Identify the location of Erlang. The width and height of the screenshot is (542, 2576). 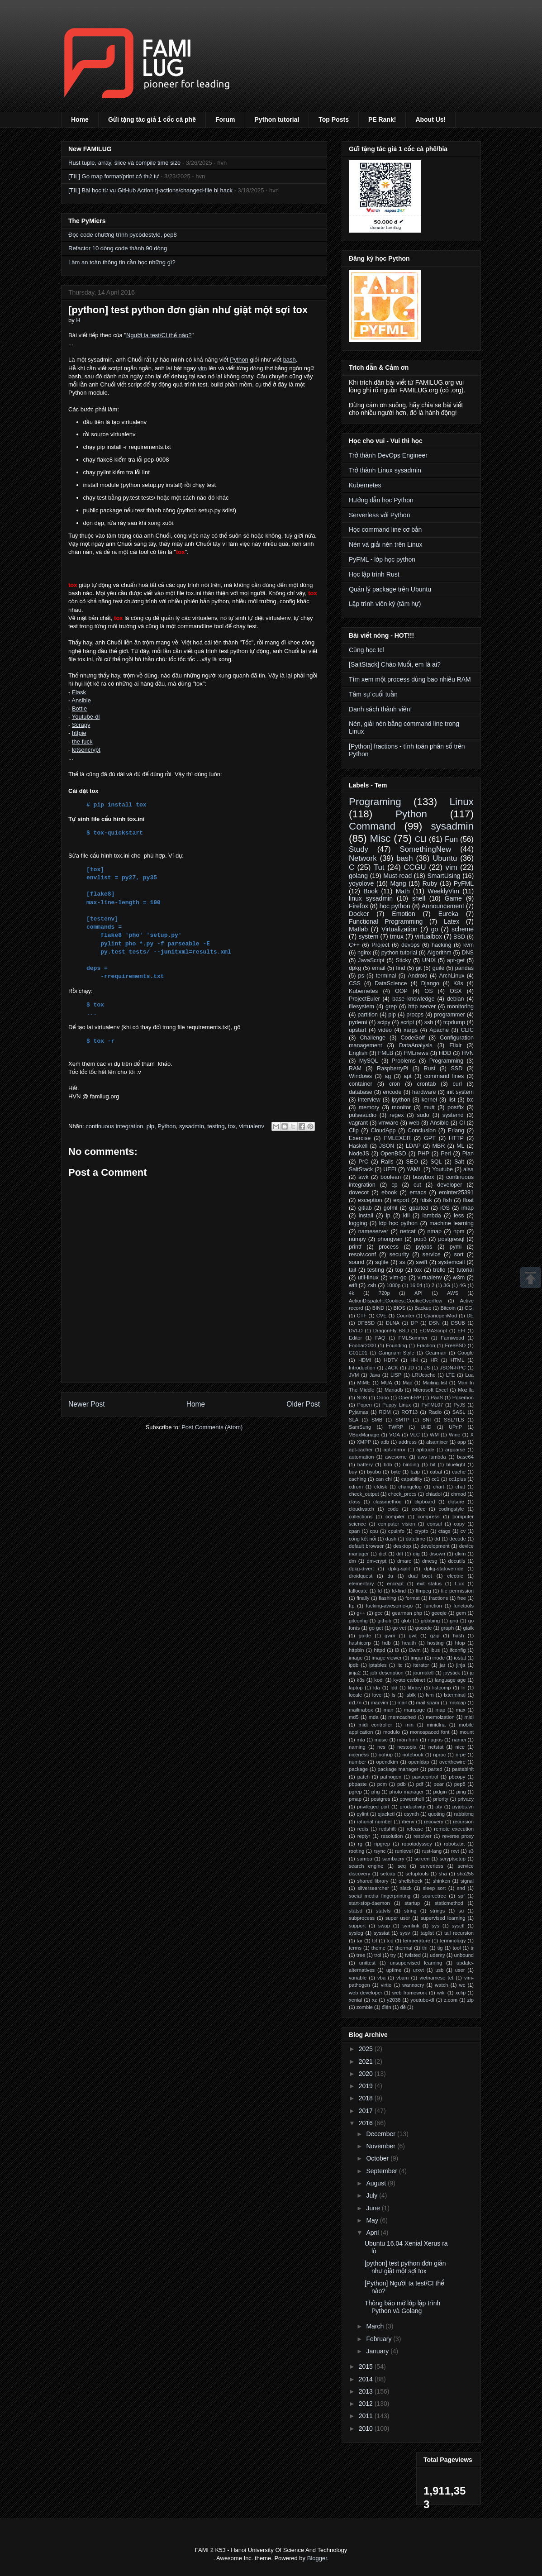
(456, 1130).